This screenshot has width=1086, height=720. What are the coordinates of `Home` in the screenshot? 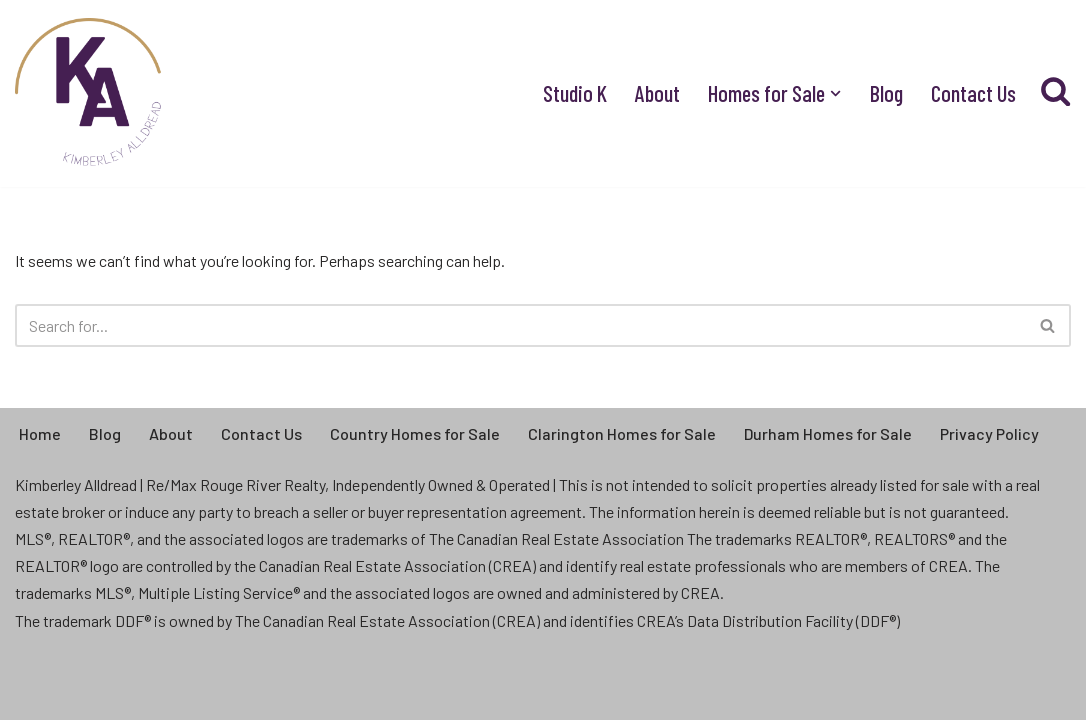 It's located at (40, 433).